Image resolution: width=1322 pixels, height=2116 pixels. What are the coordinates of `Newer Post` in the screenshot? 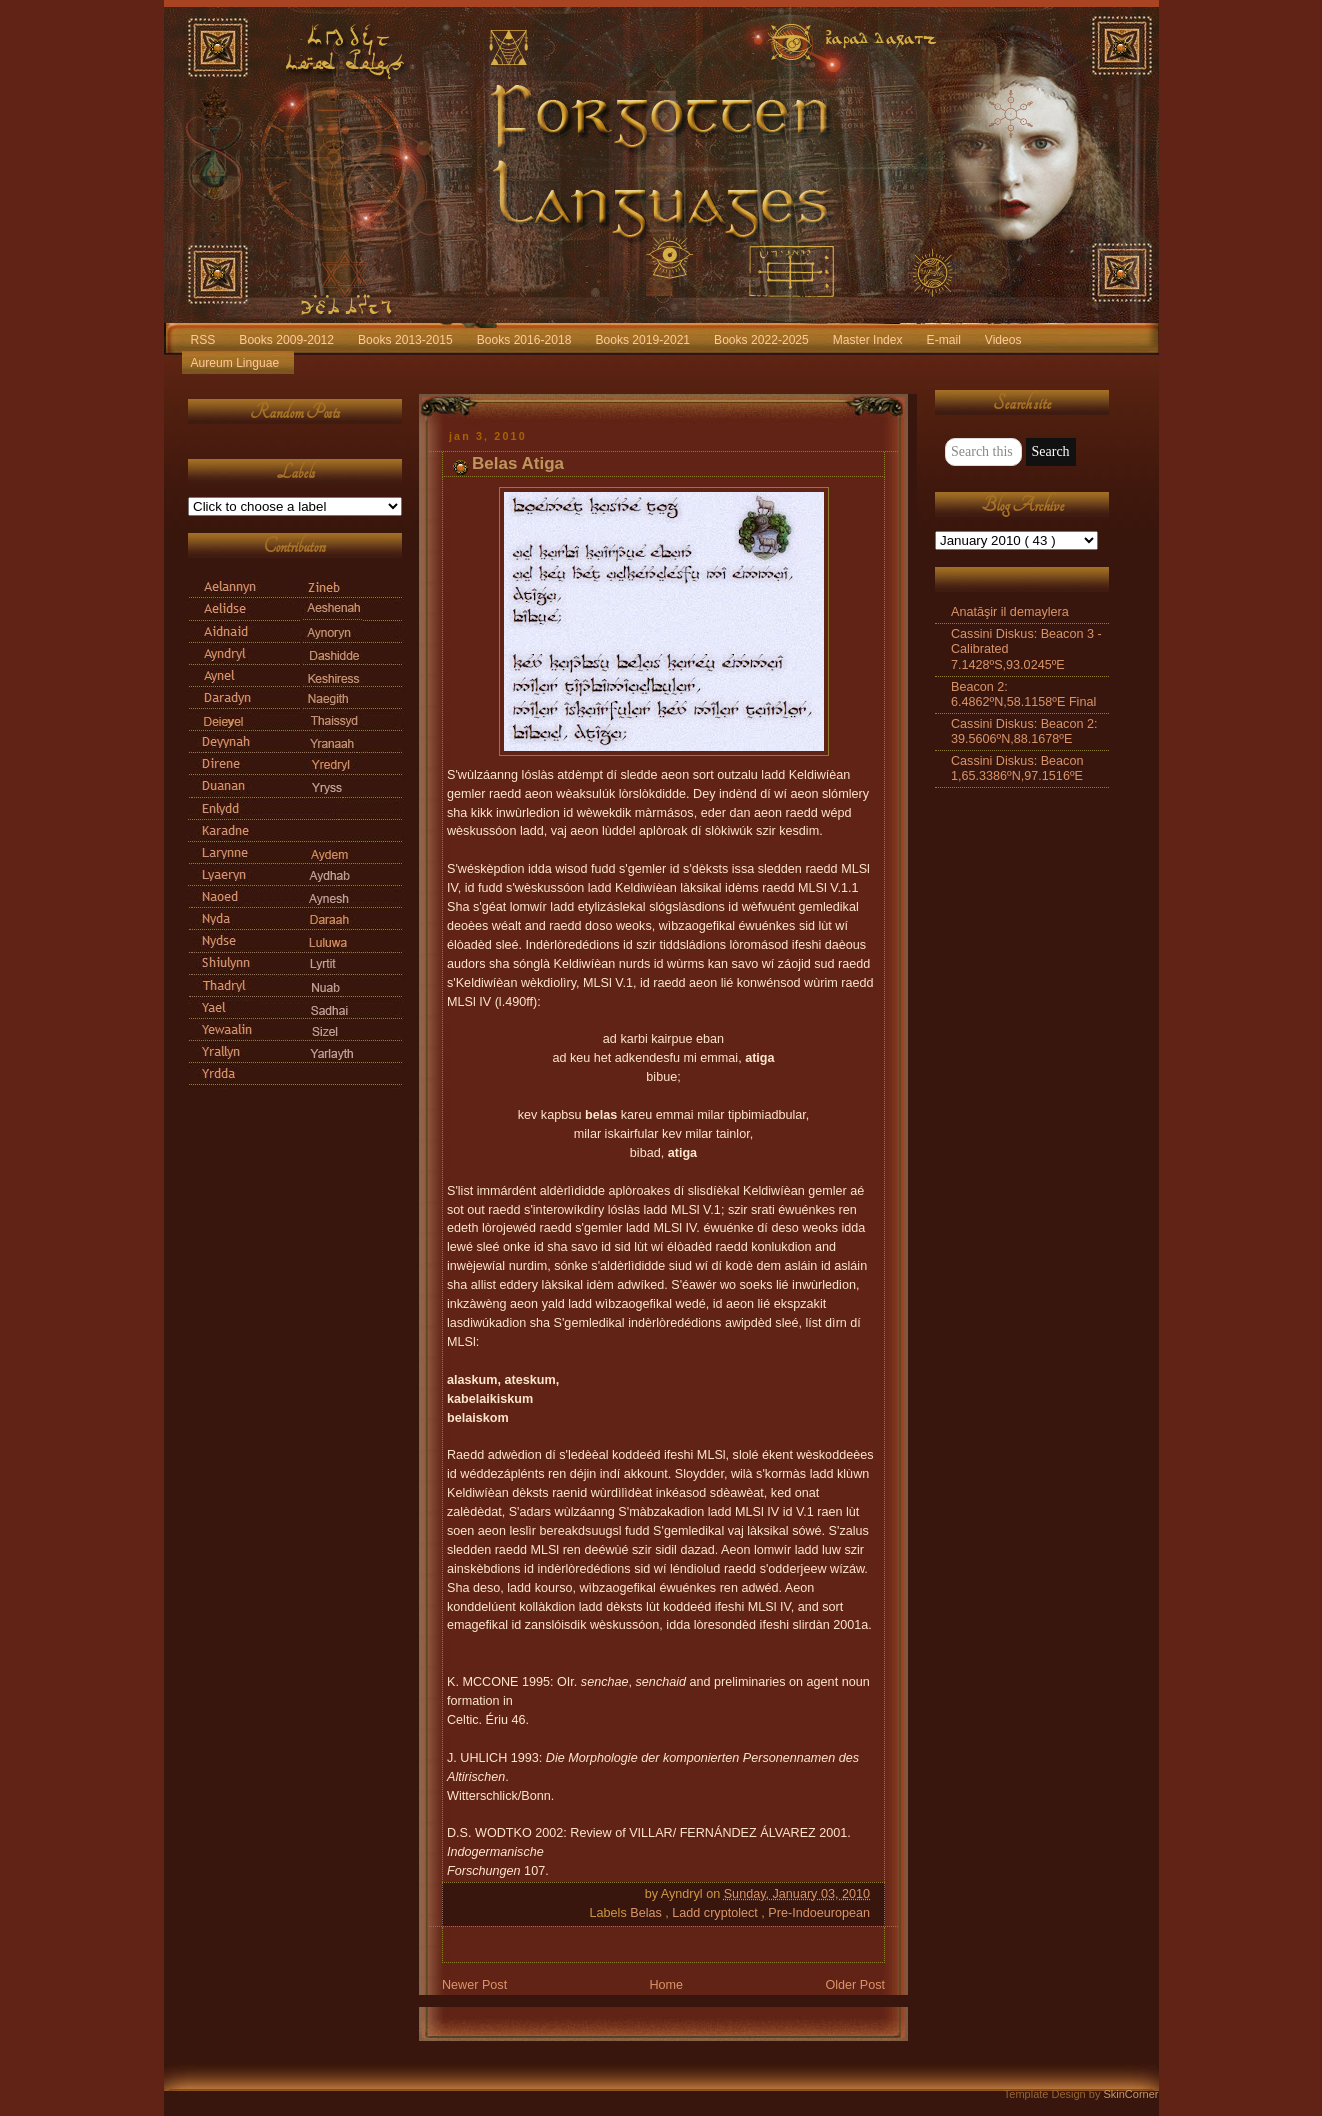 It's located at (474, 1985).